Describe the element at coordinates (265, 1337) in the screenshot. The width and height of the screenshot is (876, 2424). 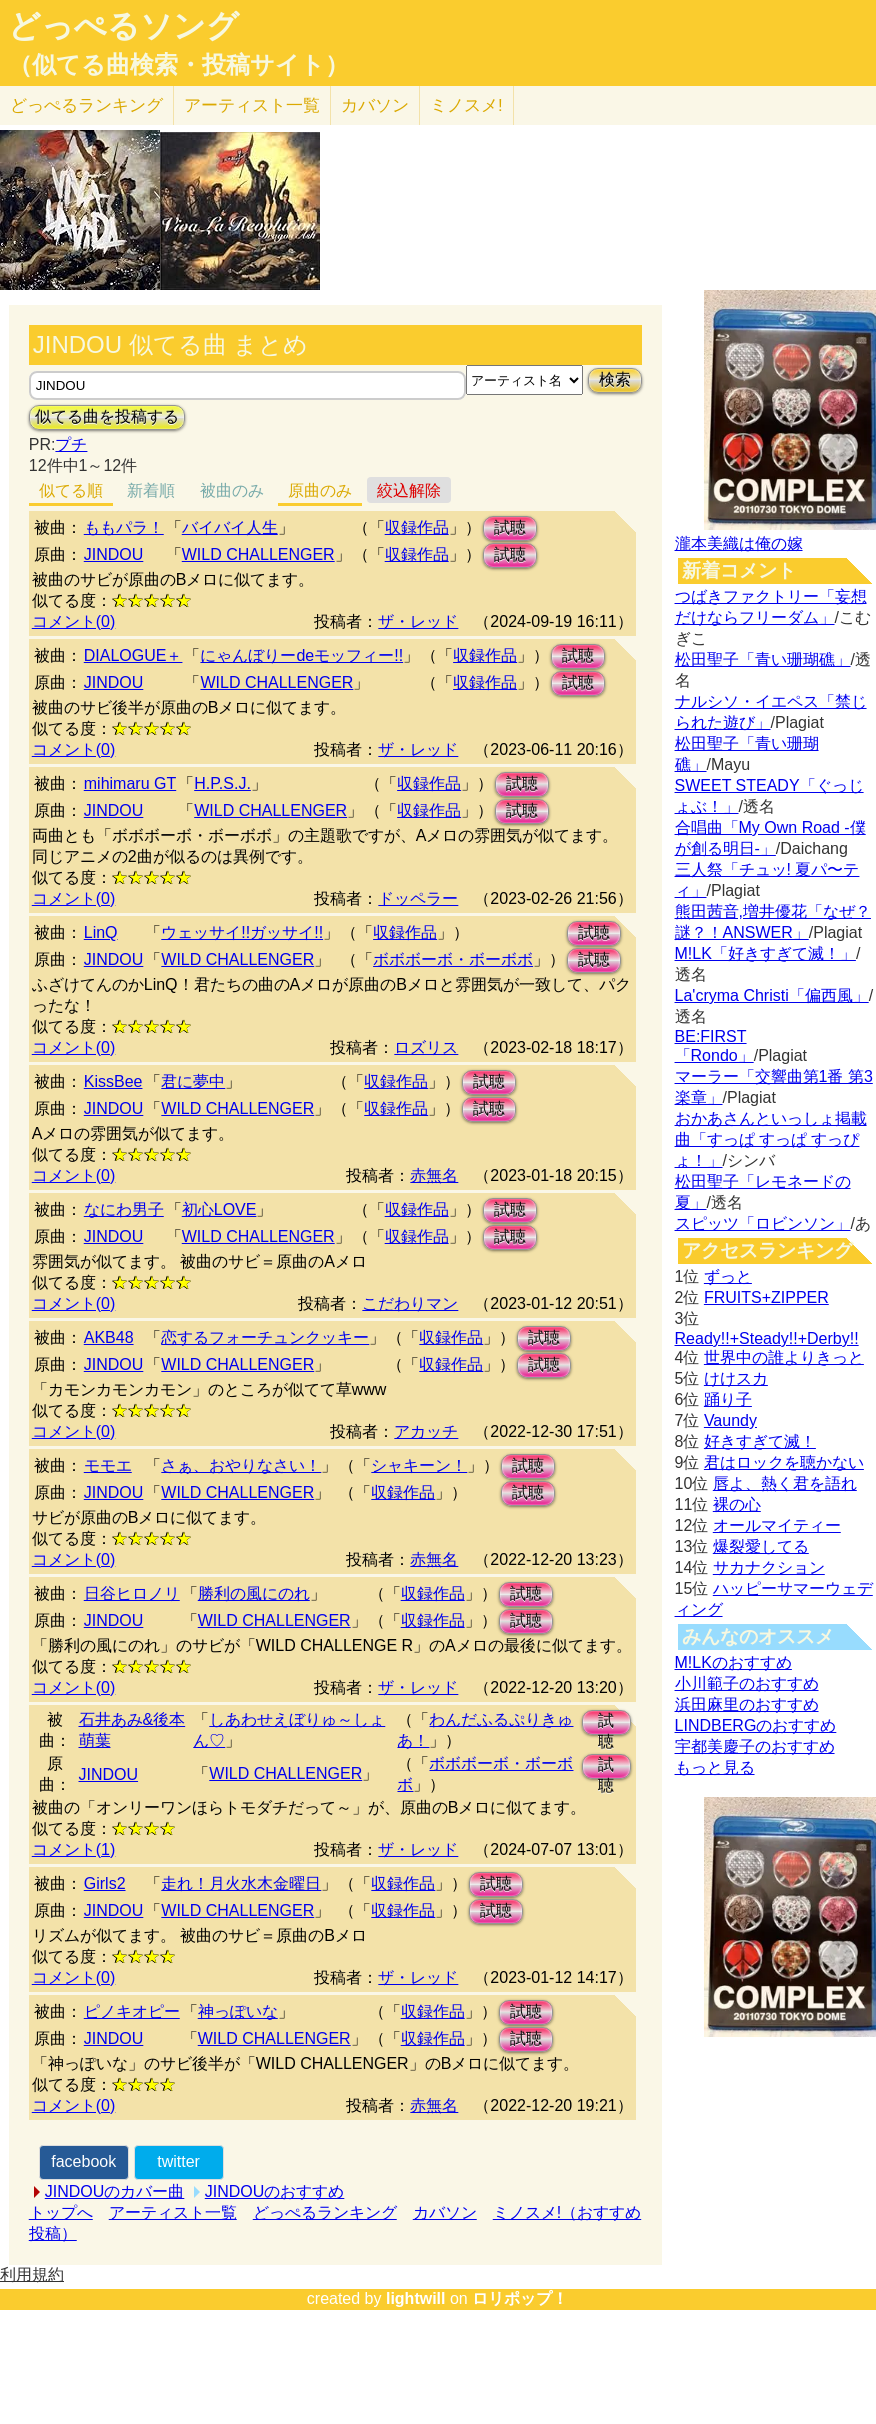
I see `恋するフォーチュンクッキー` at that location.